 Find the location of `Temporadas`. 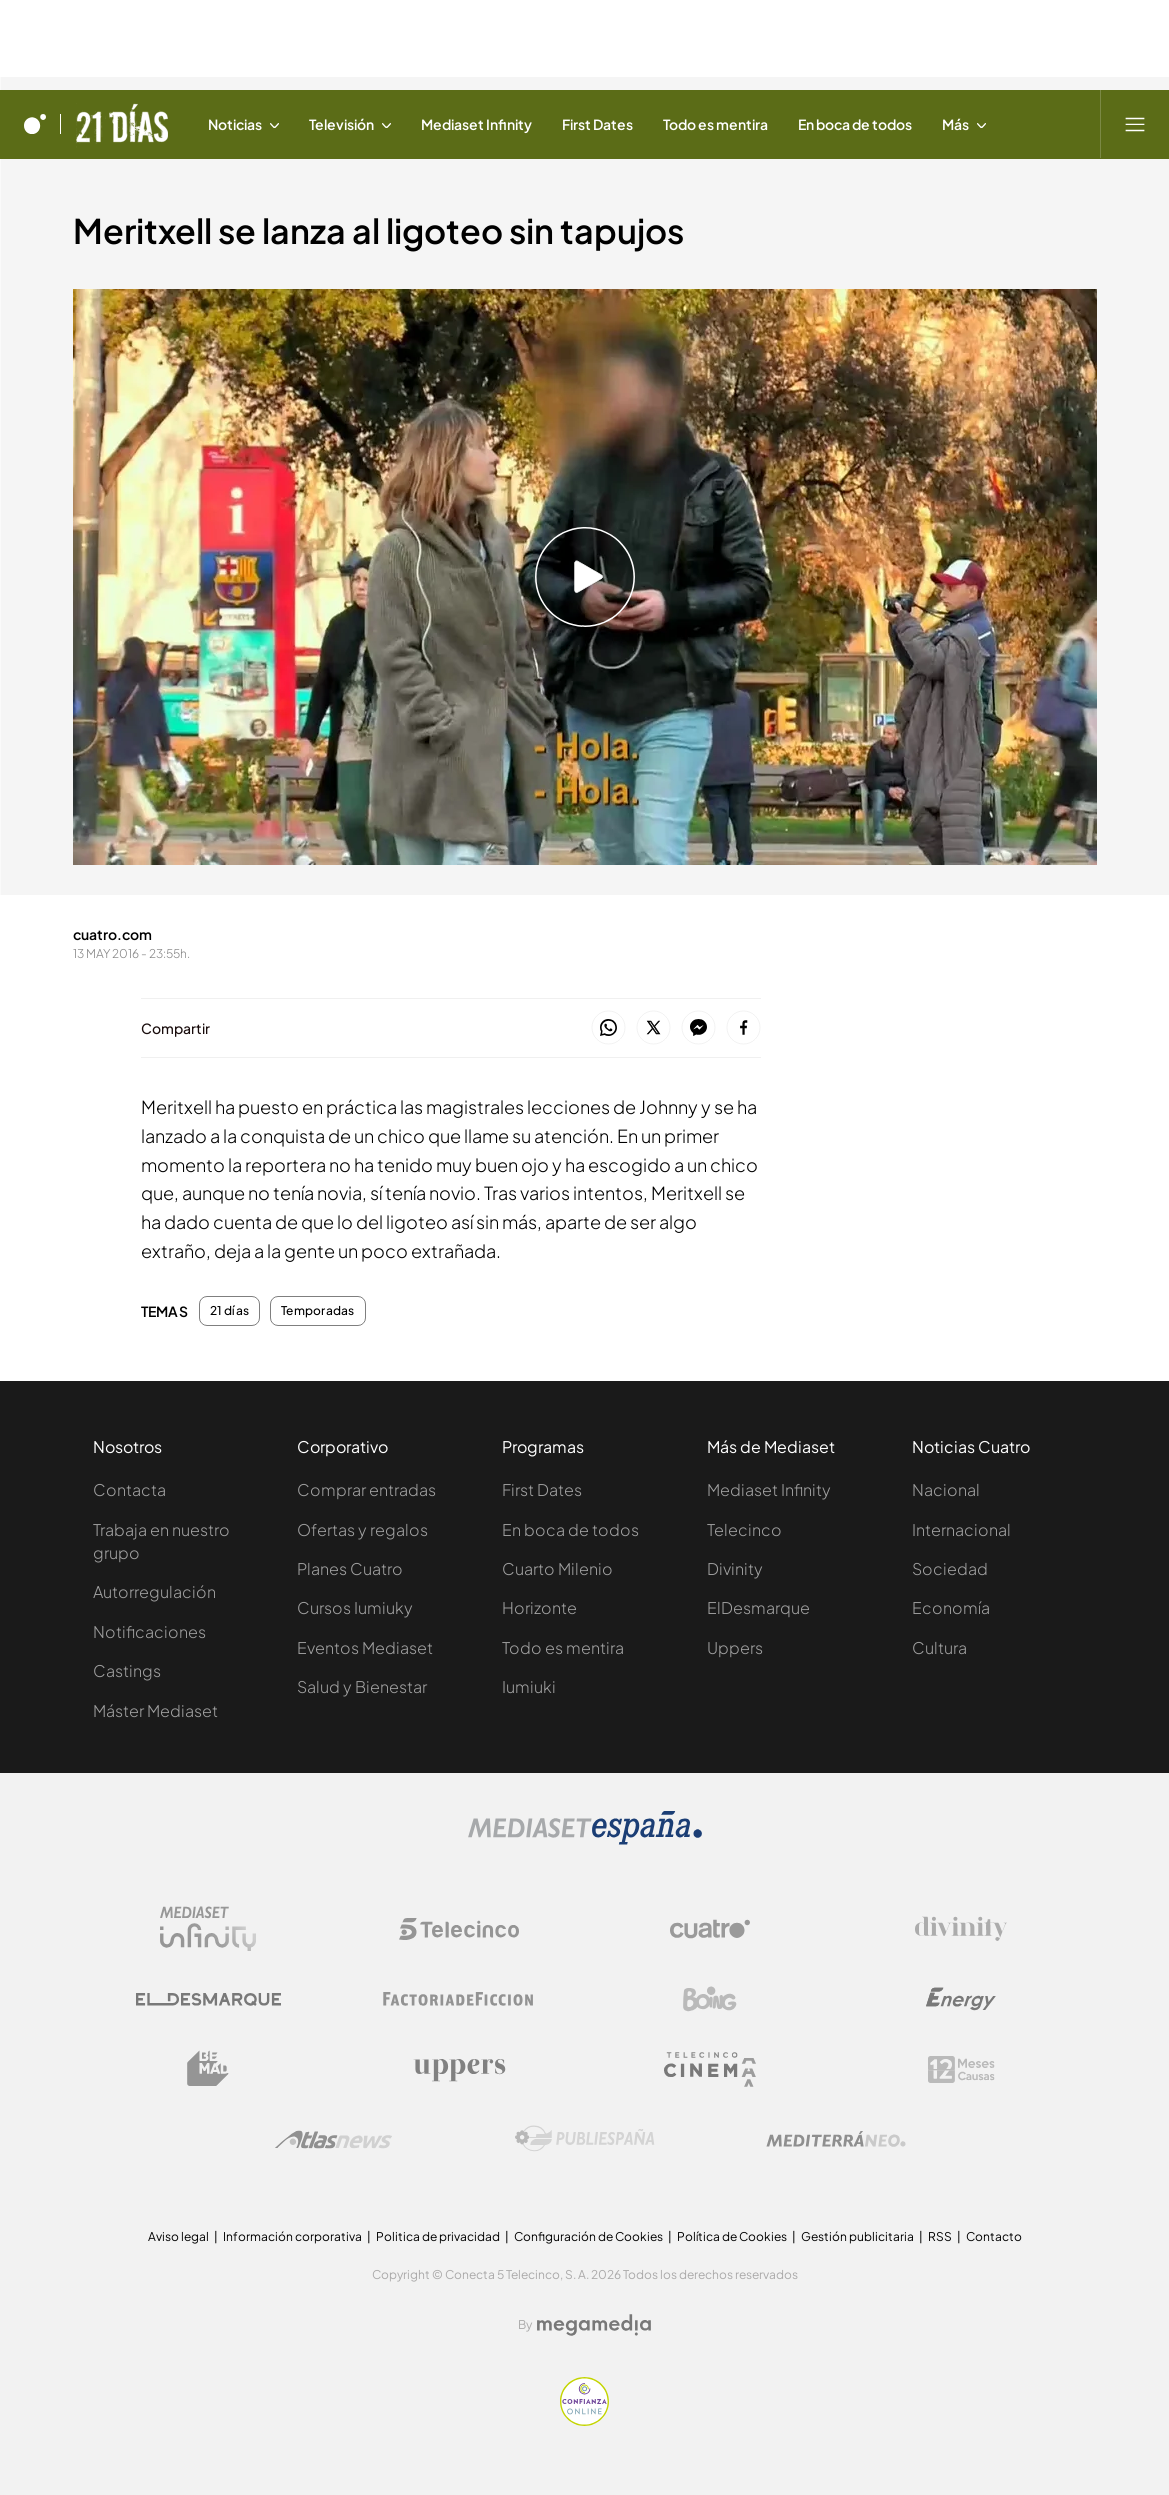

Temporadas is located at coordinates (317, 1311).